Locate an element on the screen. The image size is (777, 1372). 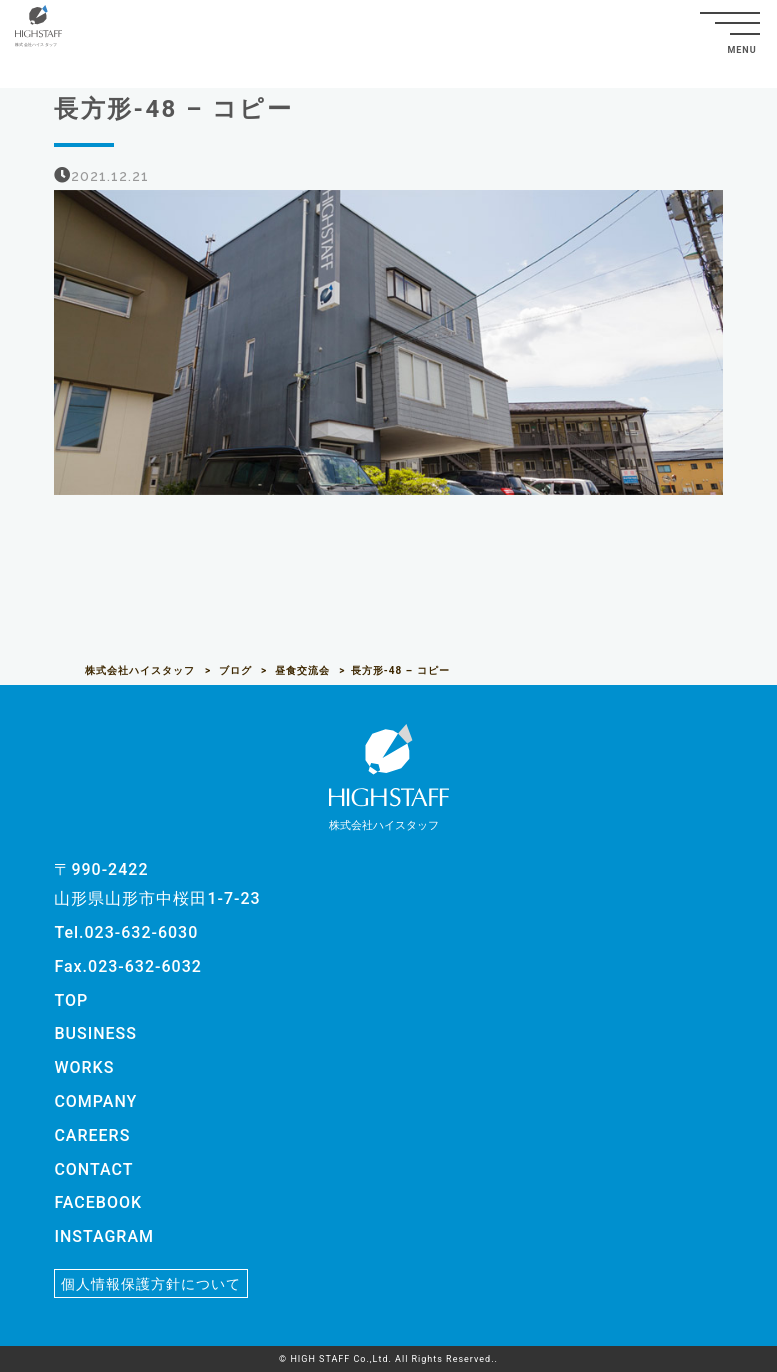
個人情報保護方針について is located at coordinates (151, 1284).